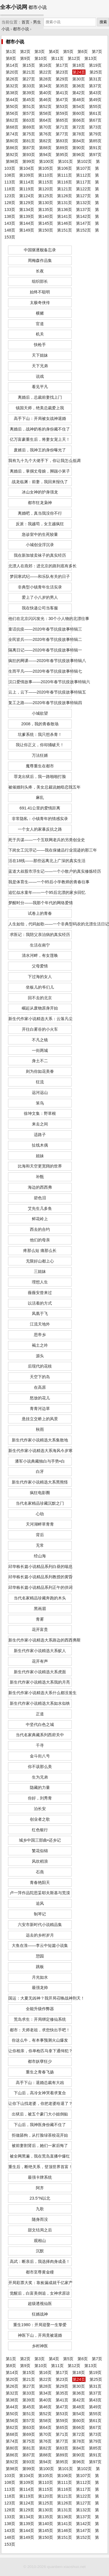 This screenshot has height=2576, width=109. I want to click on 第126页, so click(64, 195).